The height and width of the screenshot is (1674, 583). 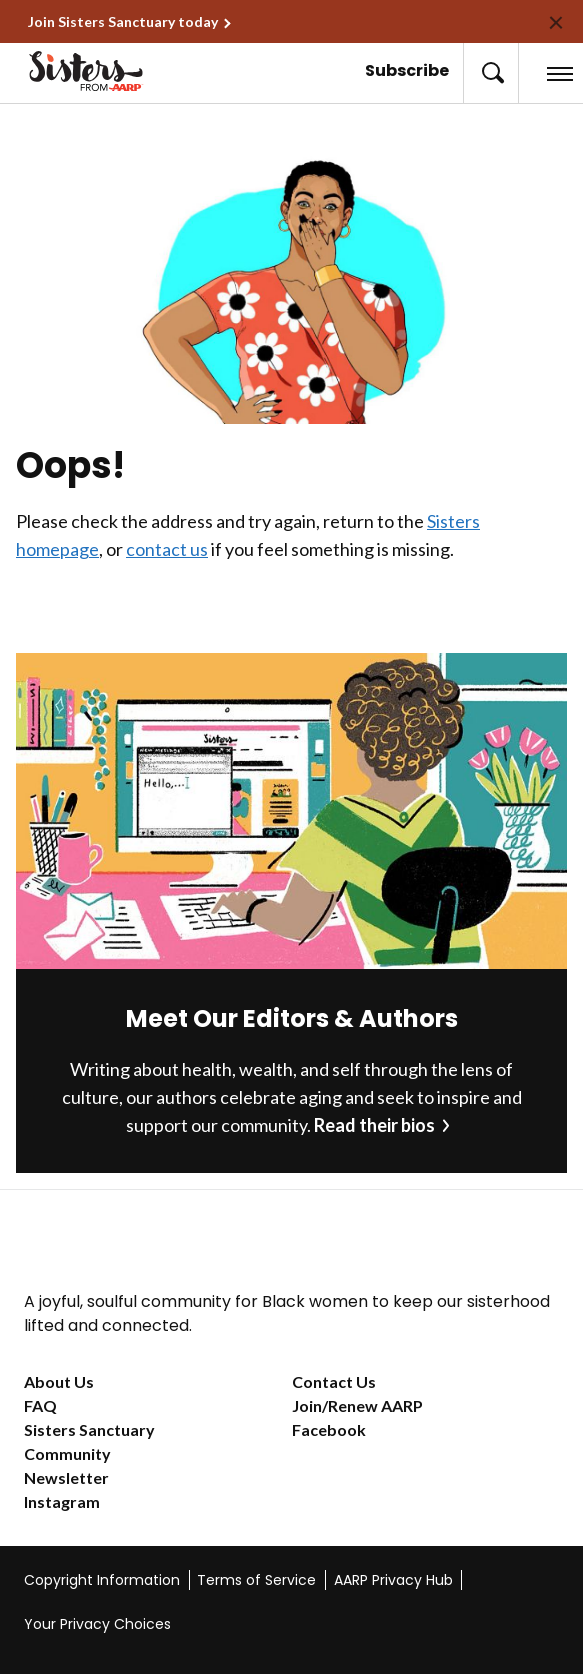 I want to click on Terms of Service, so click(x=256, y=1580).